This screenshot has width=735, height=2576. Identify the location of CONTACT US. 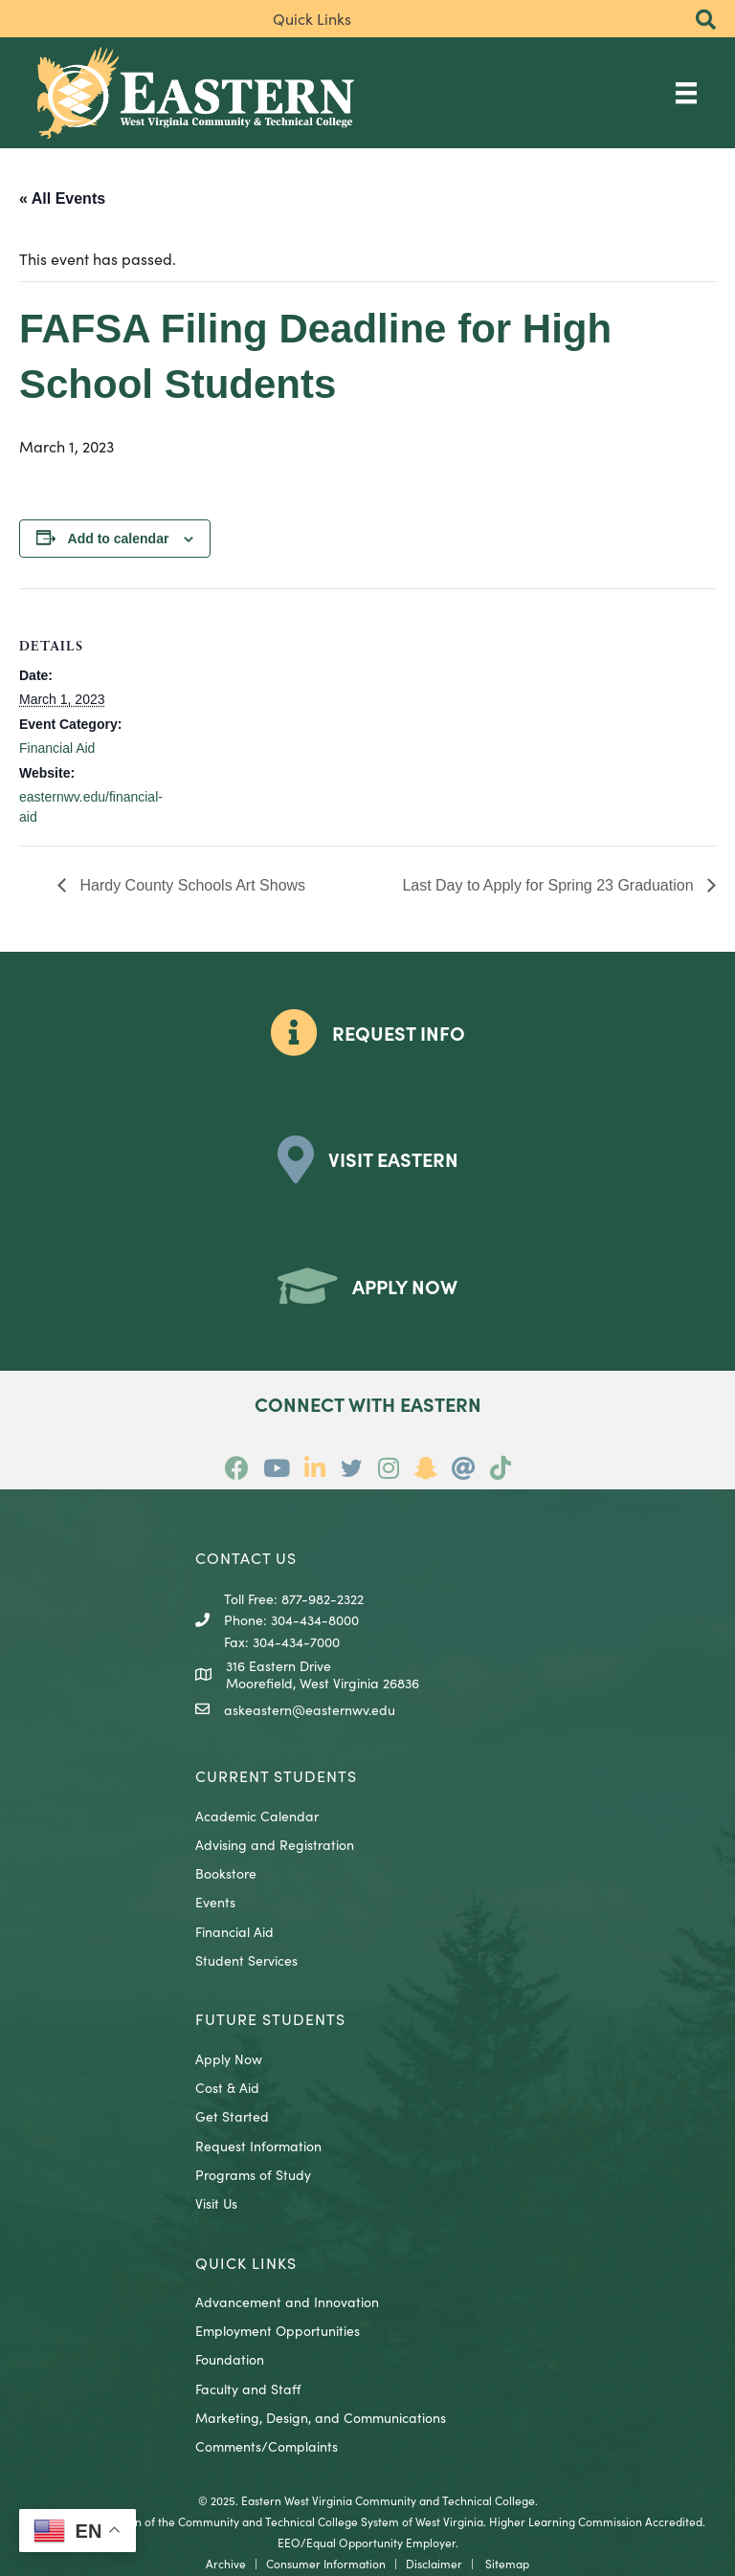
(246, 1557).